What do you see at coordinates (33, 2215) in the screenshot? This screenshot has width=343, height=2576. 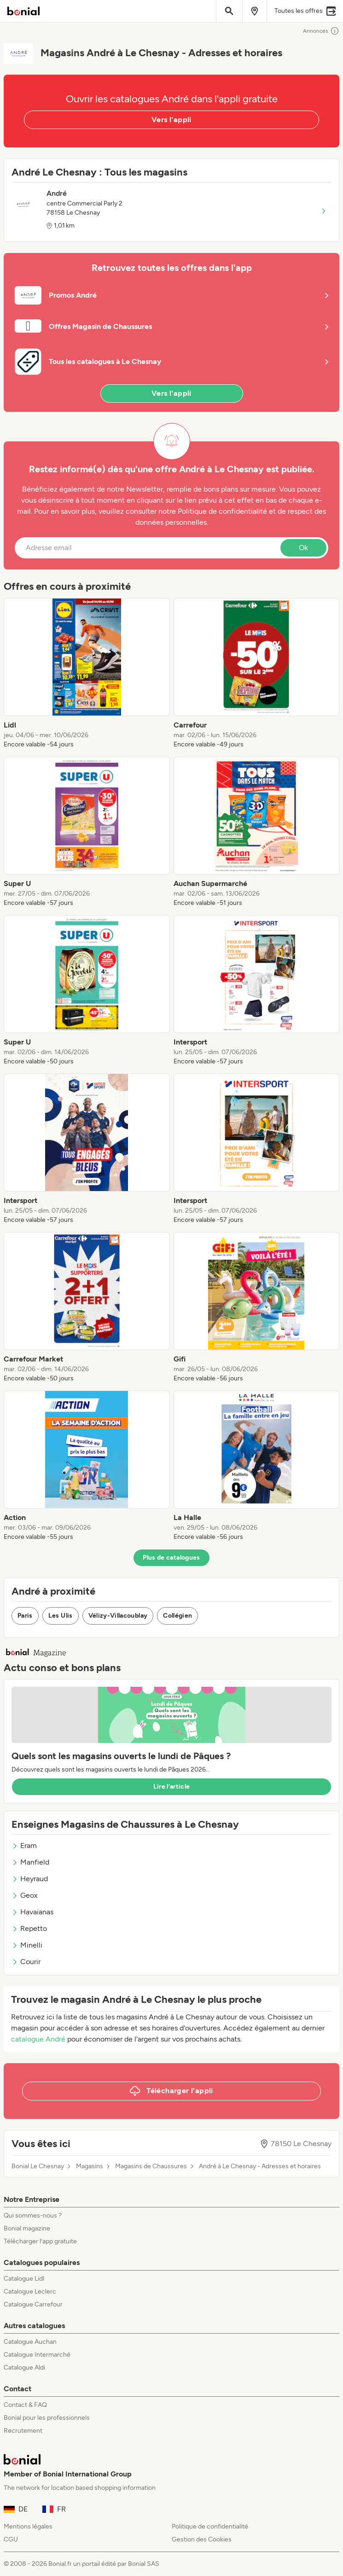 I see `Qui sommes-nous ?` at bounding box center [33, 2215].